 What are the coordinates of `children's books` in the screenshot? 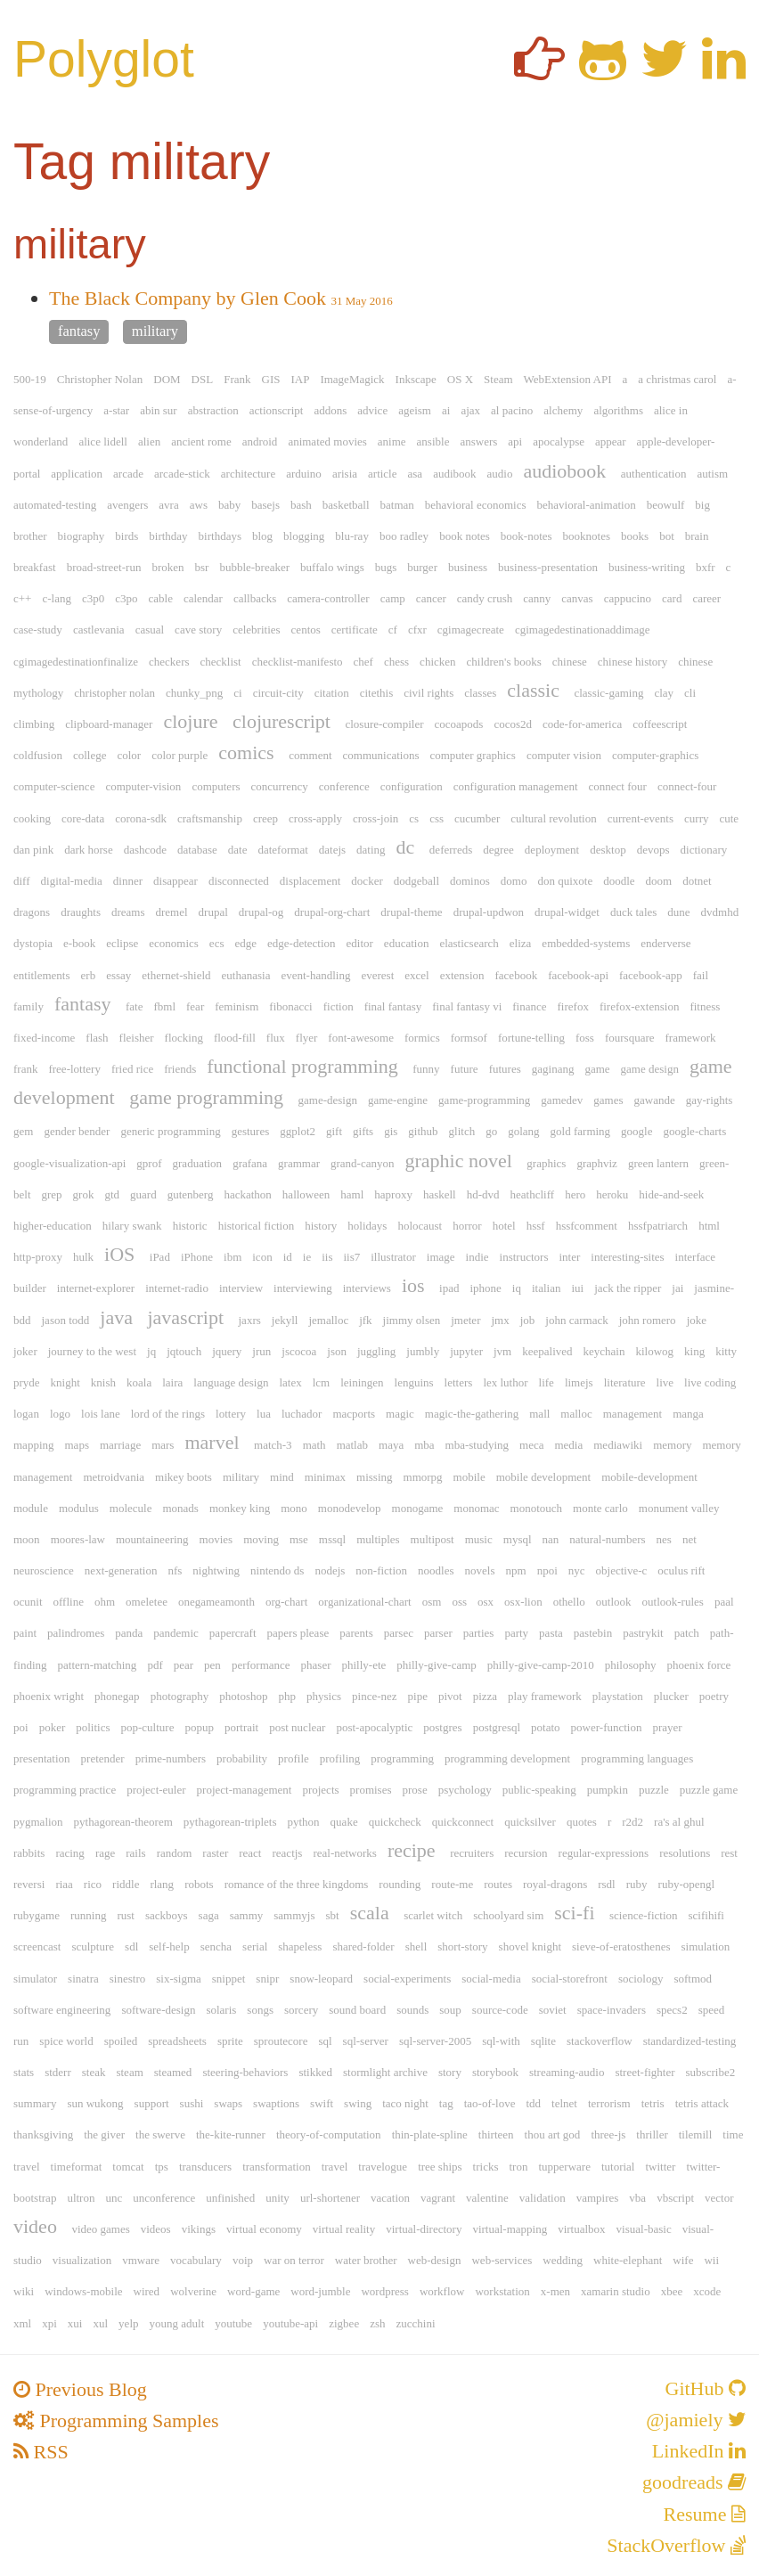 It's located at (504, 661).